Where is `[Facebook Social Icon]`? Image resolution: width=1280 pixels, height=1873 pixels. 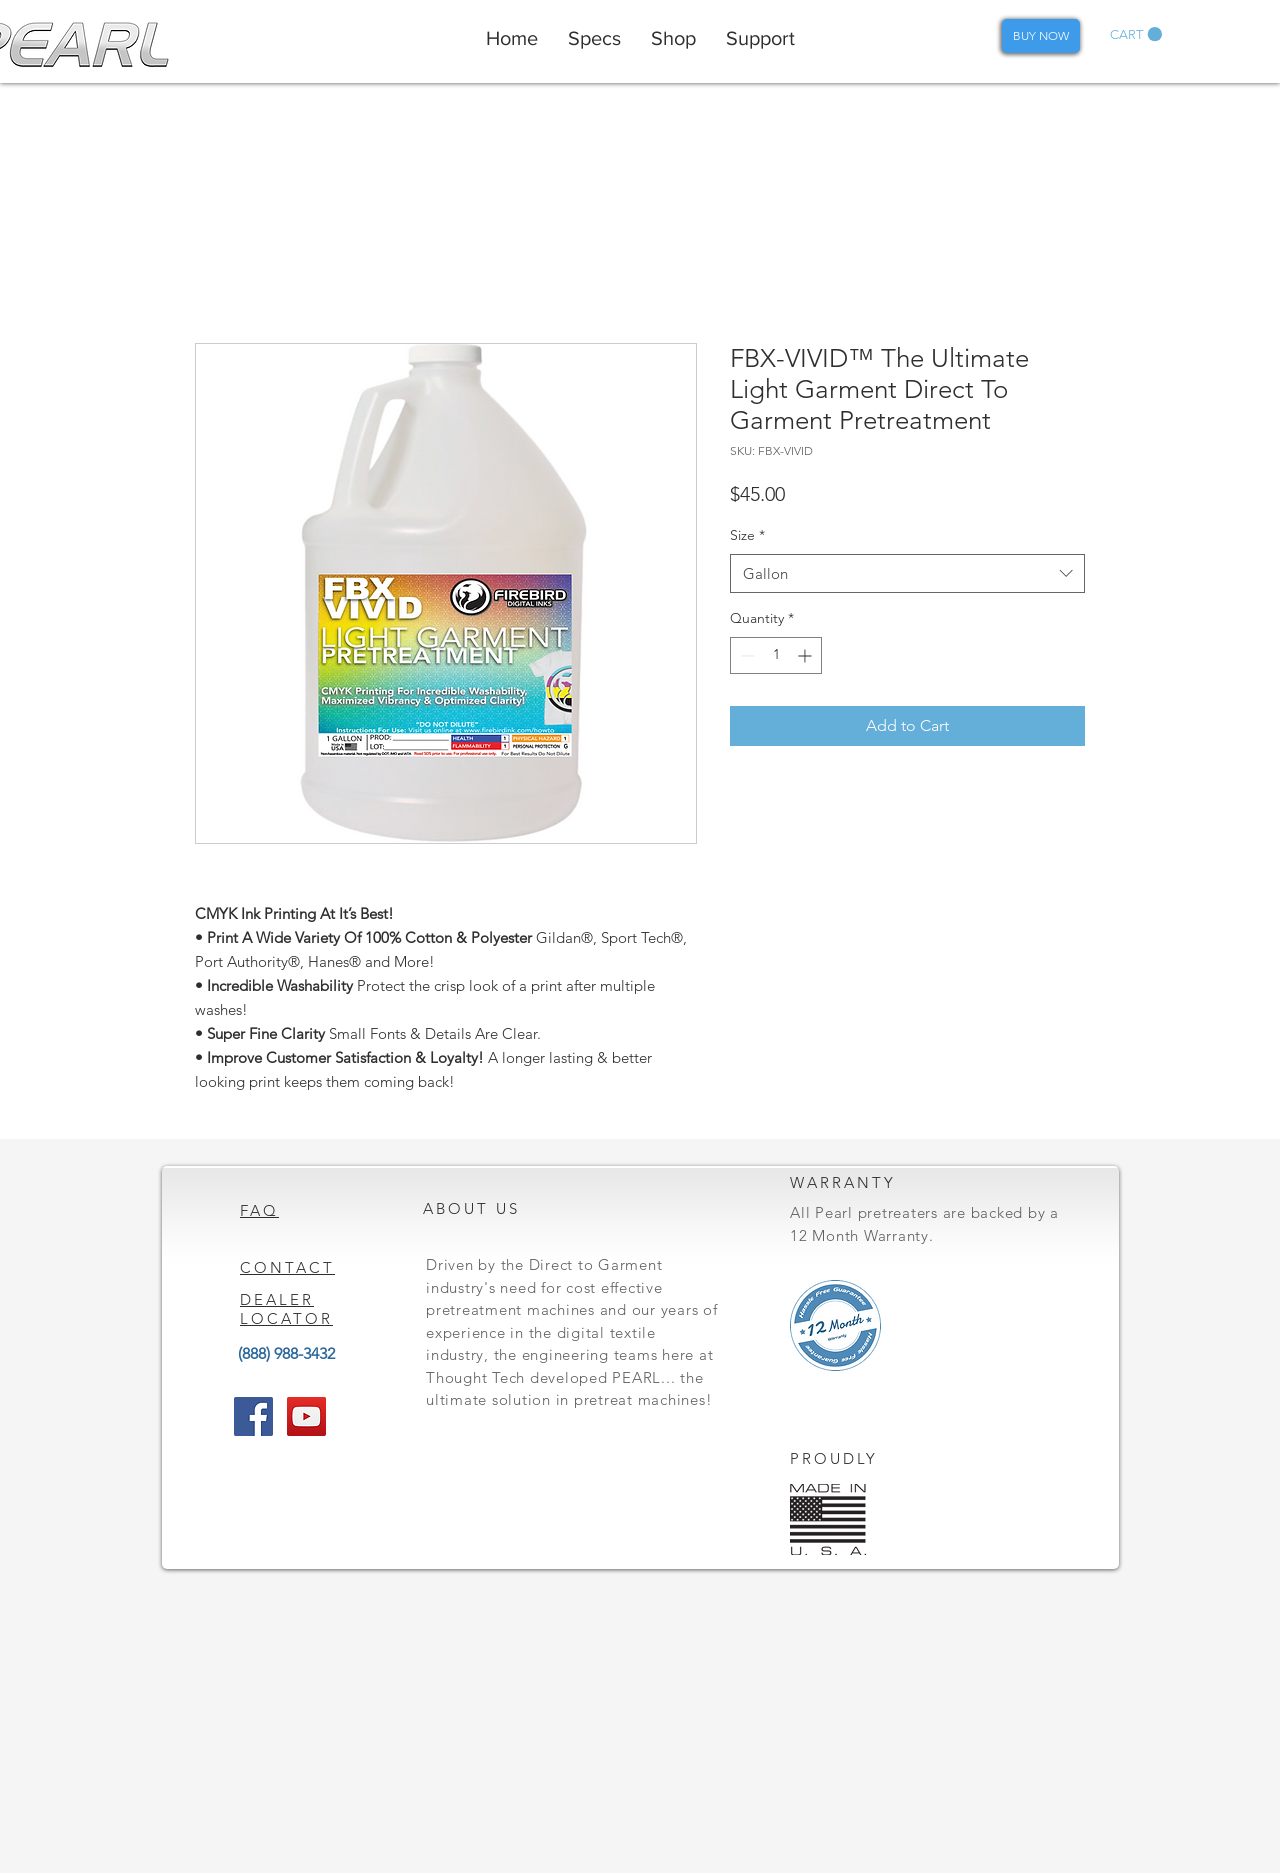
[Facebook Social Icon] is located at coordinates (253, 1416).